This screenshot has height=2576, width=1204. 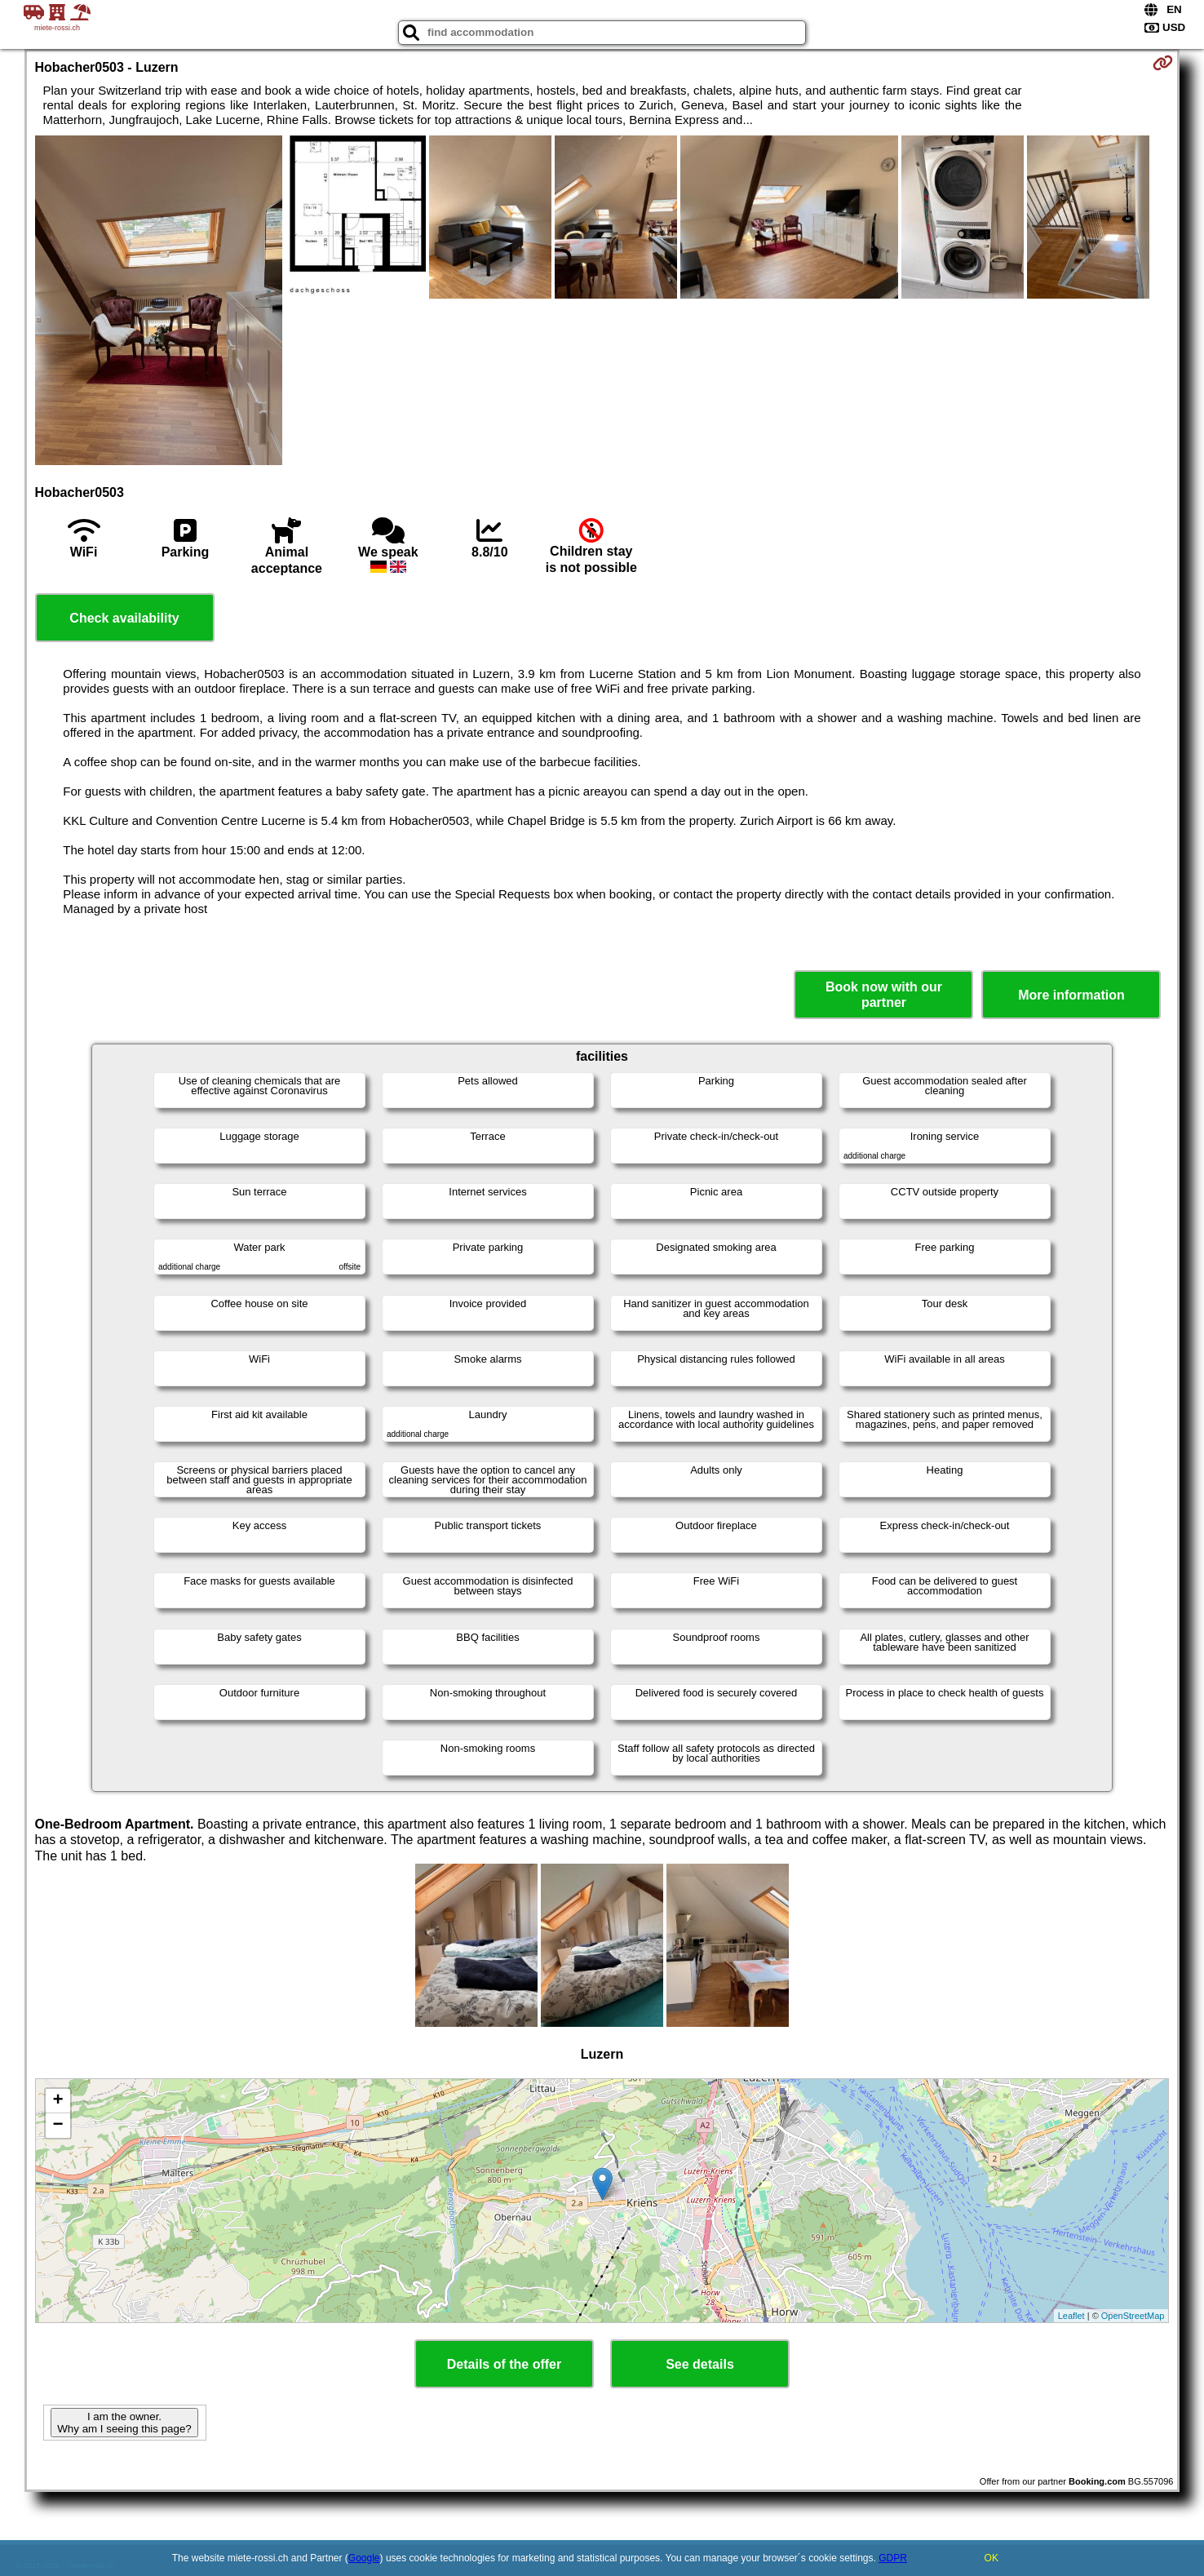 What do you see at coordinates (884, 994) in the screenshot?
I see `Book now with our partner` at bounding box center [884, 994].